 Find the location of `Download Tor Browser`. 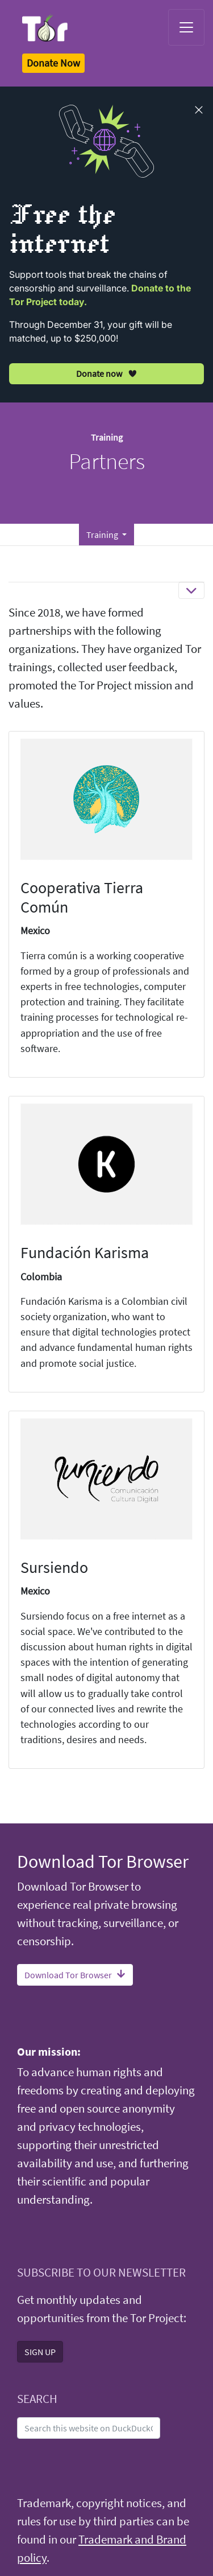

Download Tor Browser is located at coordinates (75, 1975).